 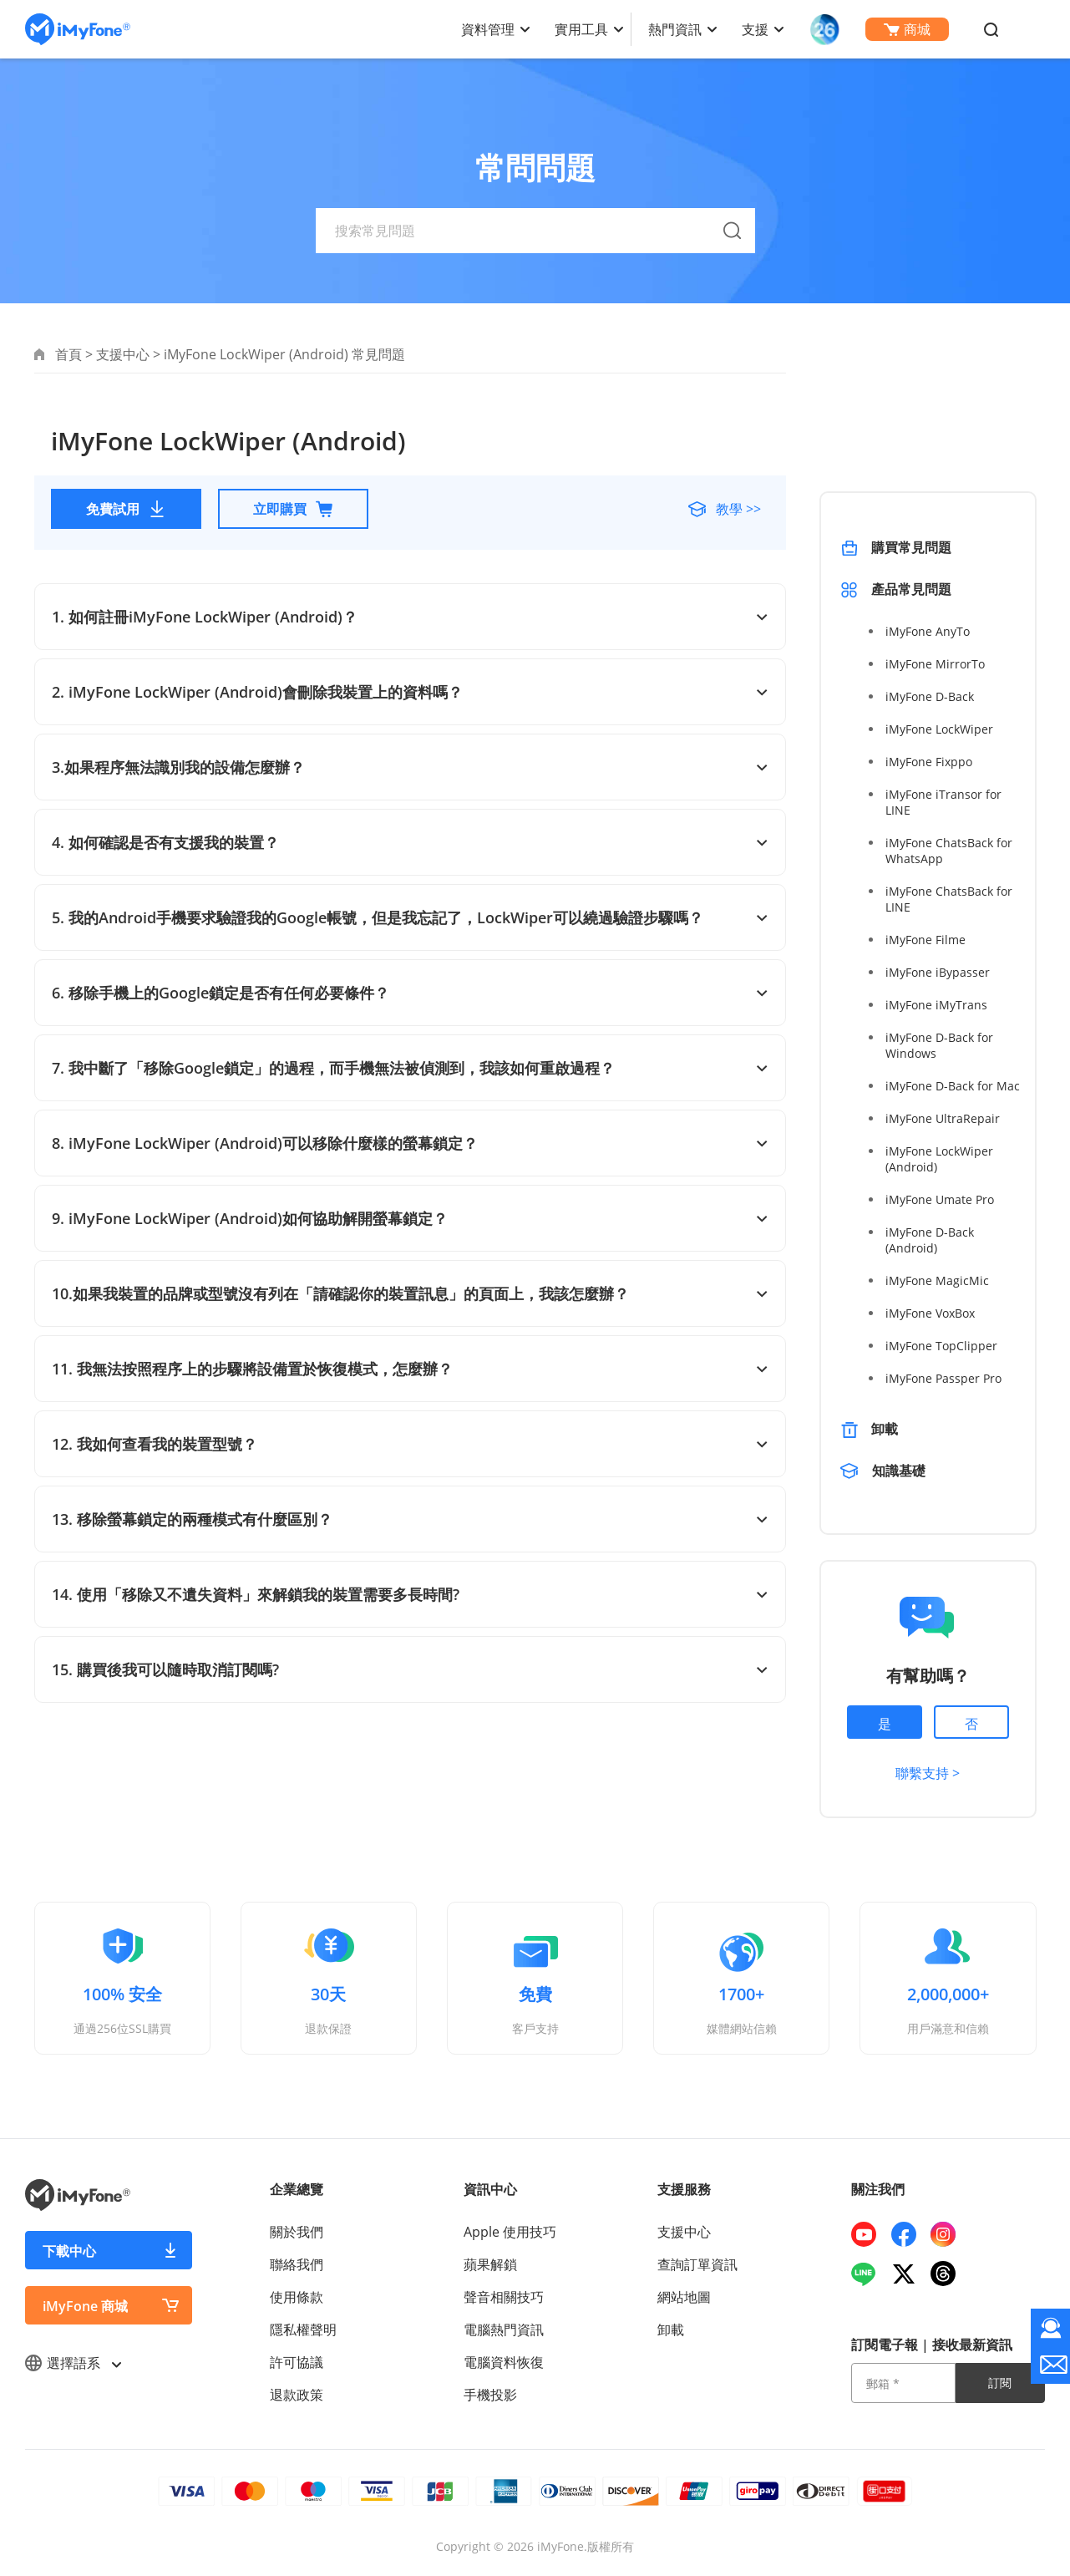 I want to click on 資訊中心, so click(x=490, y=2189).